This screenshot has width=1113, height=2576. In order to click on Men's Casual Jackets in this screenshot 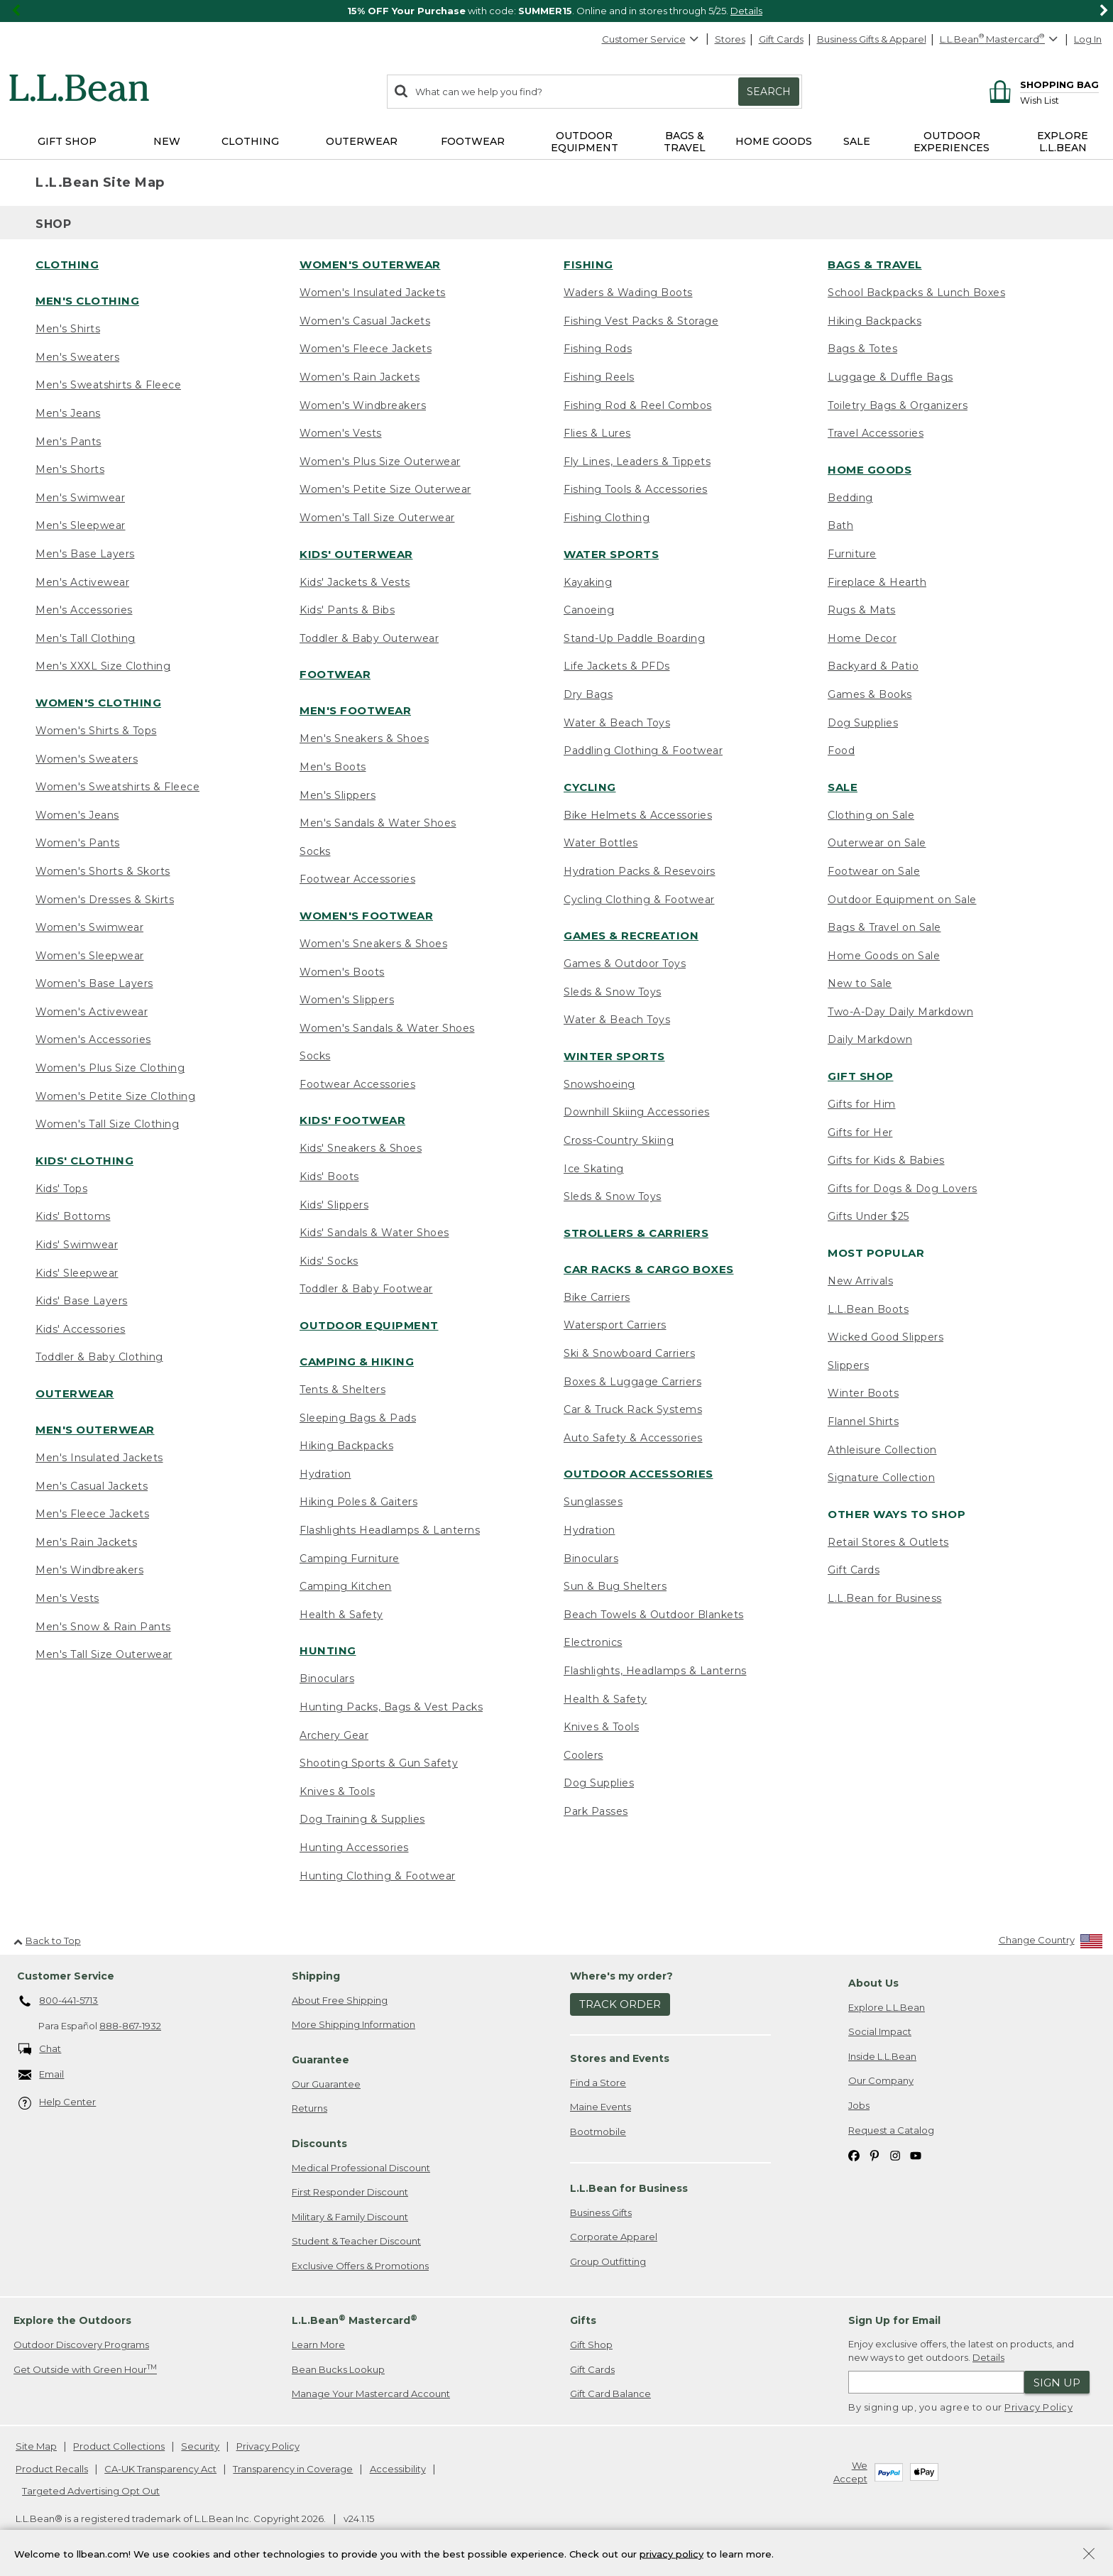, I will do `click(91, 1486)`.